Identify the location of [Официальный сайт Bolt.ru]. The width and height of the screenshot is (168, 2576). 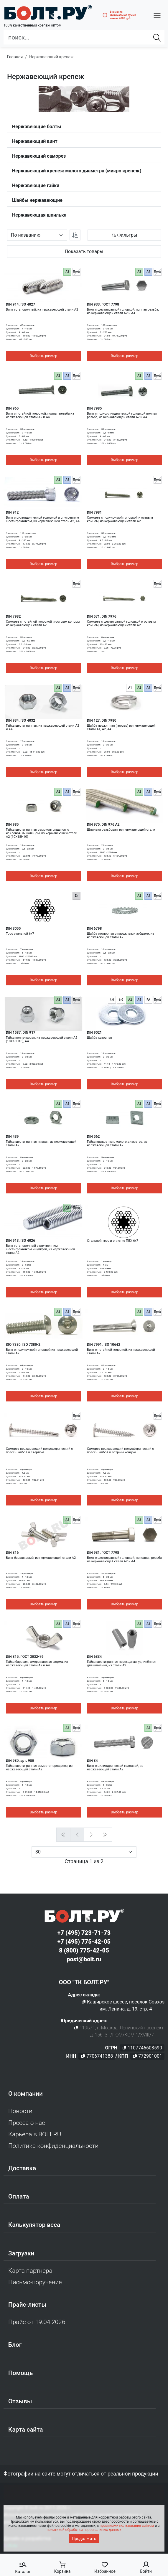
(48, 12).